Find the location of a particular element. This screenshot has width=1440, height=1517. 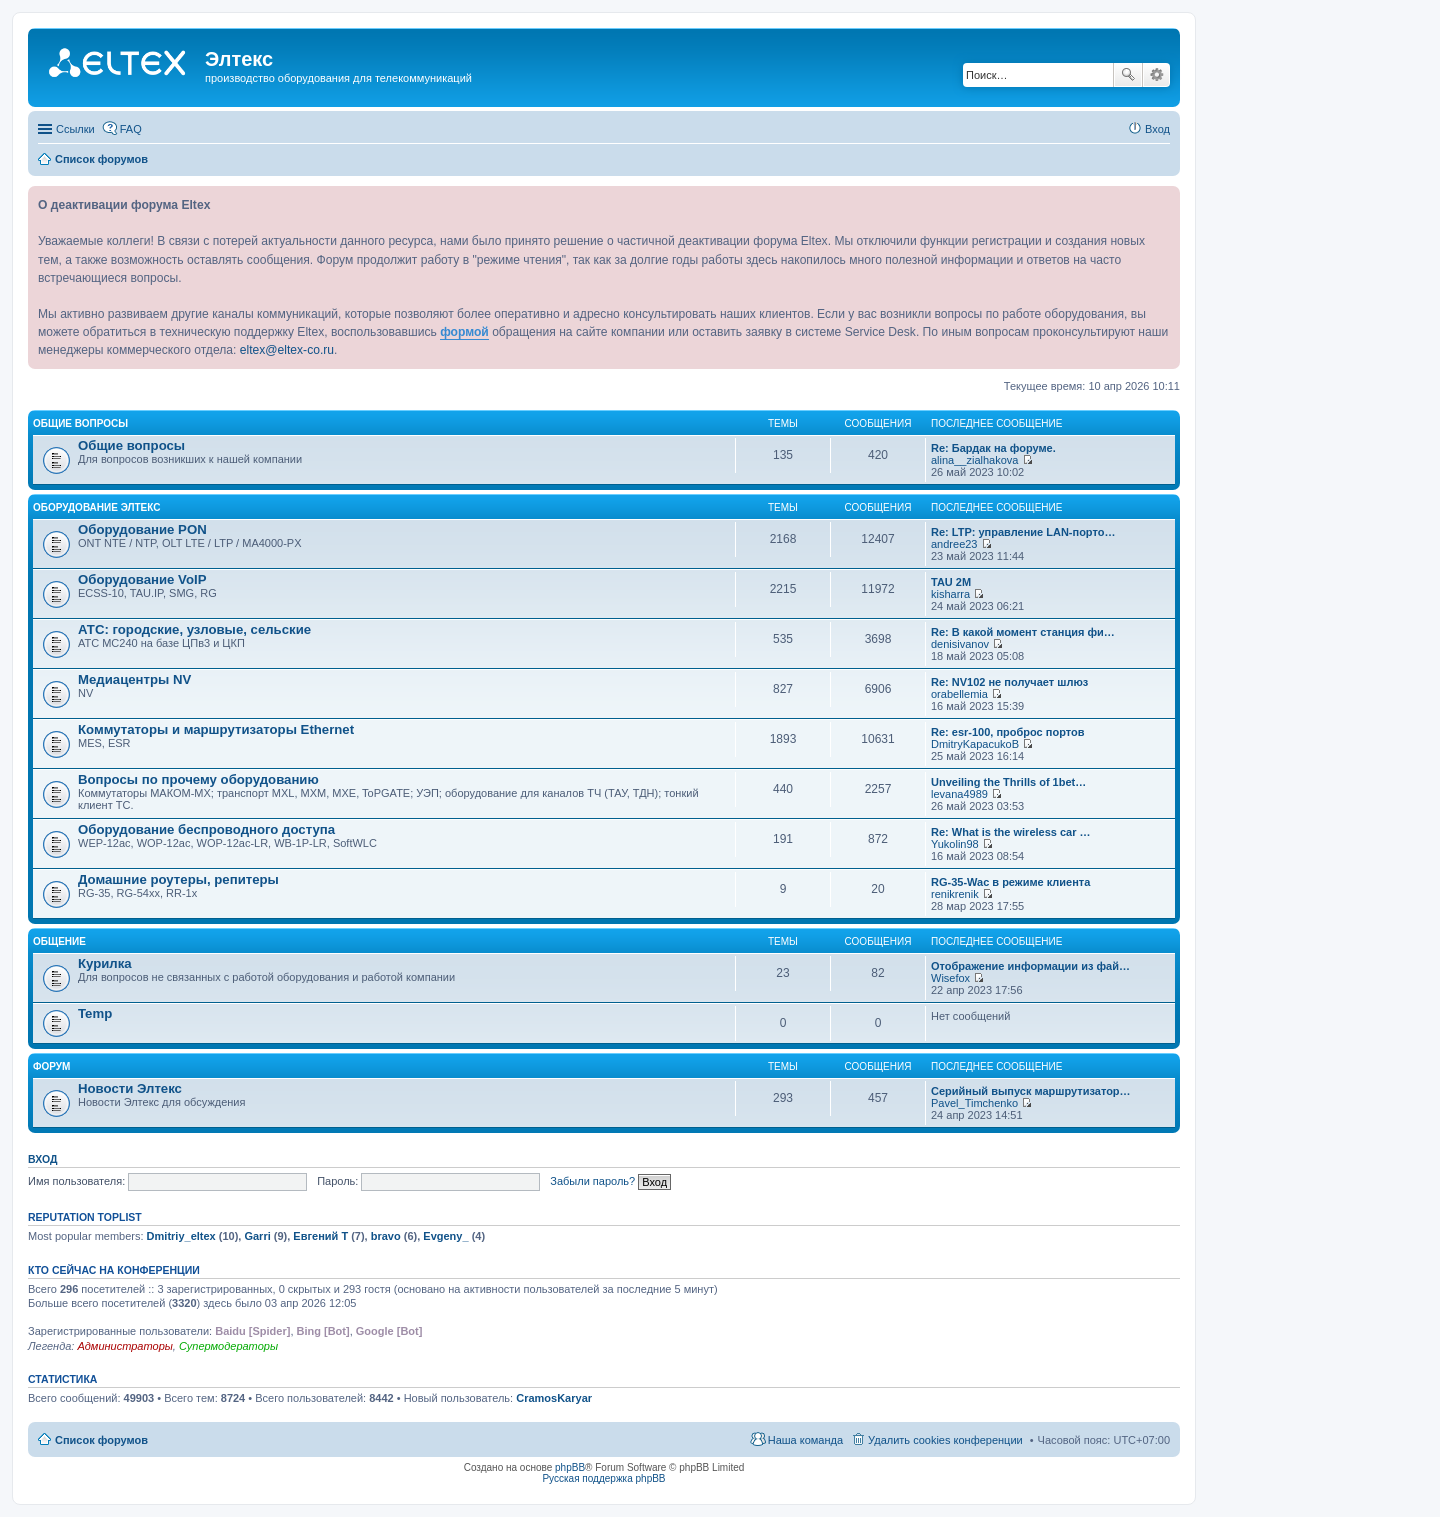

Re: What is the wireless car … is located at coordinates (1011, 832).